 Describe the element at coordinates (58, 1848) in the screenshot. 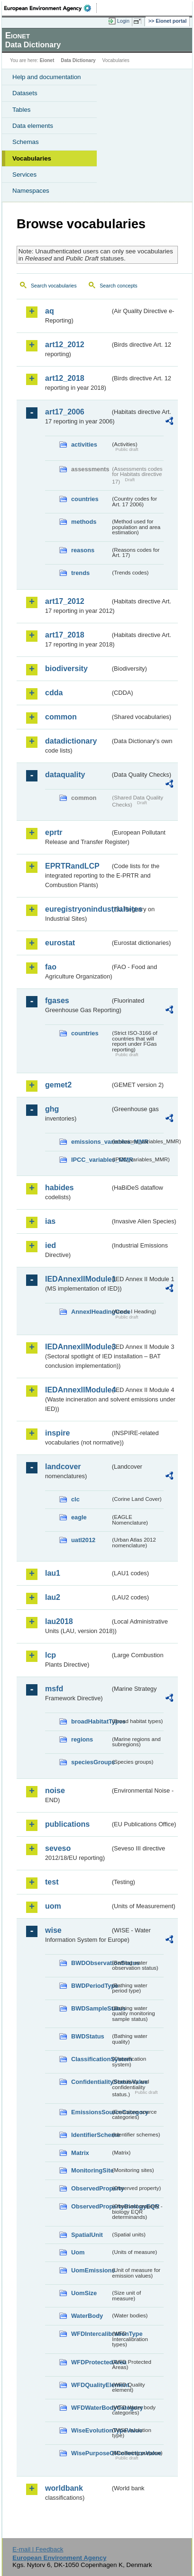

I see `seveso` at that location.